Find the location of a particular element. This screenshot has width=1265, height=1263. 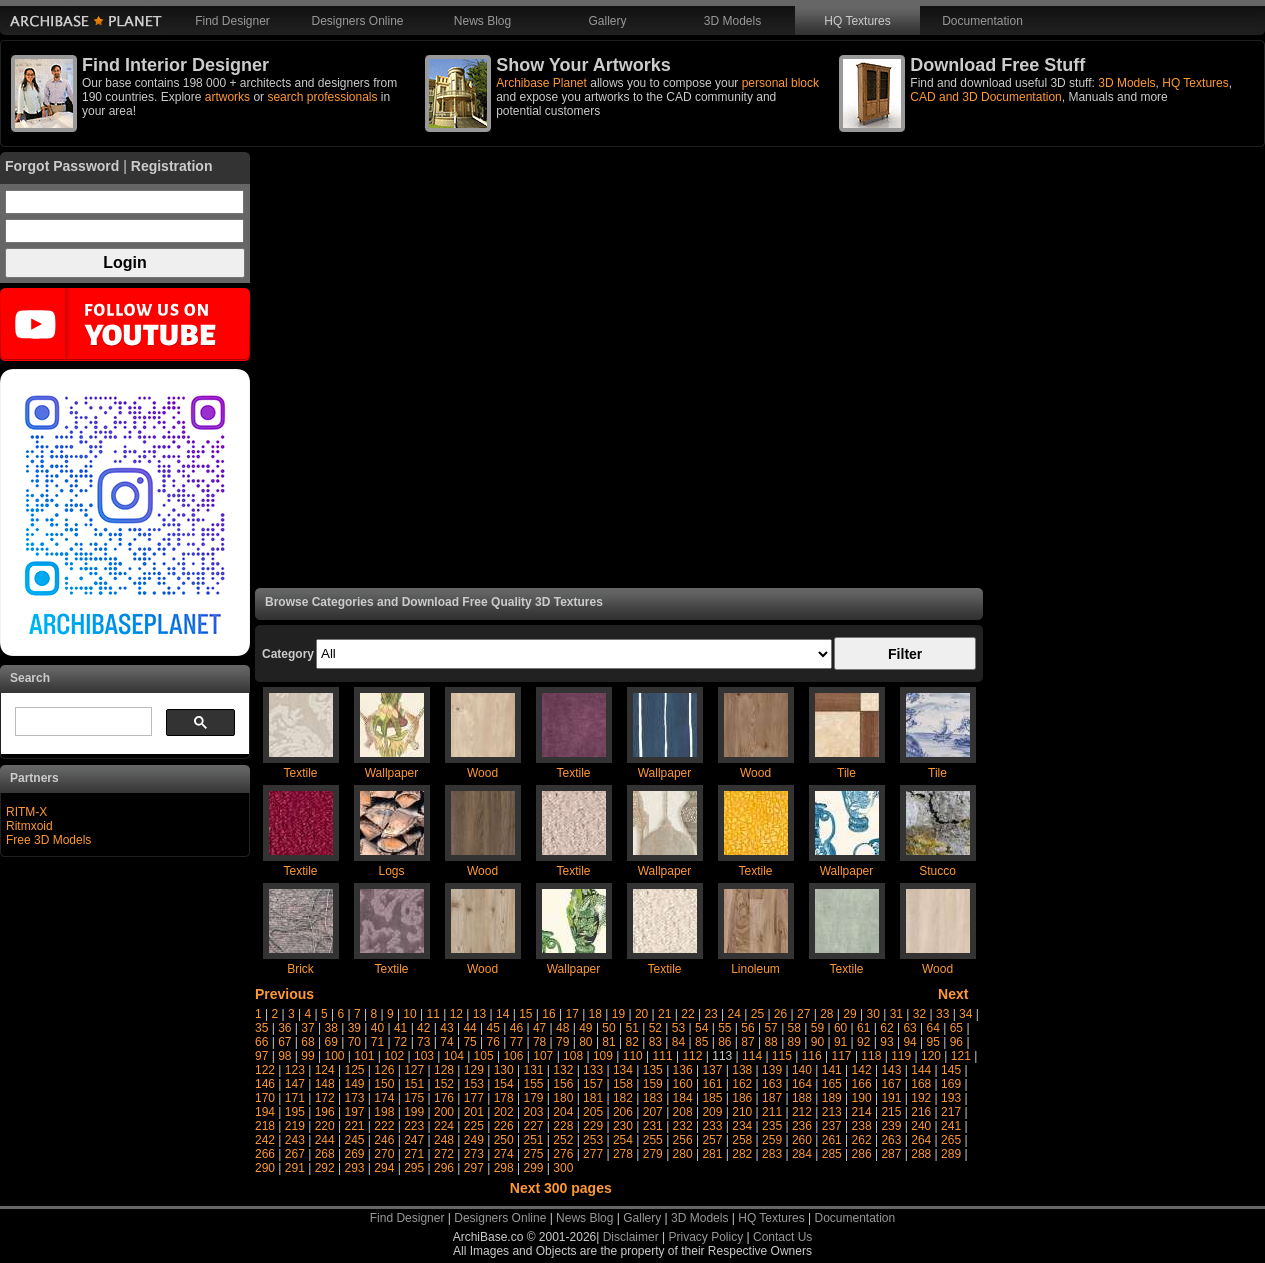

160 is located at coordinates (683, 1084).